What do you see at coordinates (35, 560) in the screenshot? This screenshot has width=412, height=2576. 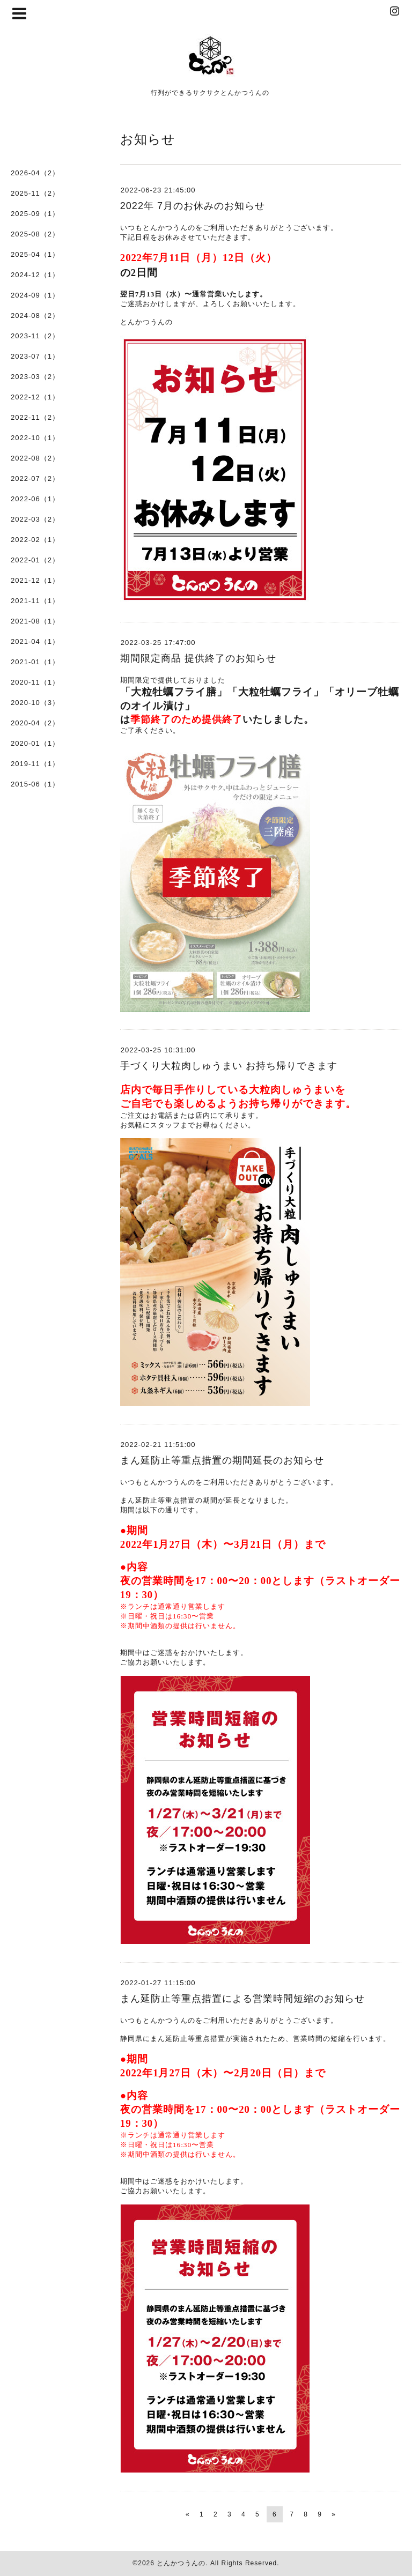 I see `2022-01（2）` at bounding box center [35, 560].